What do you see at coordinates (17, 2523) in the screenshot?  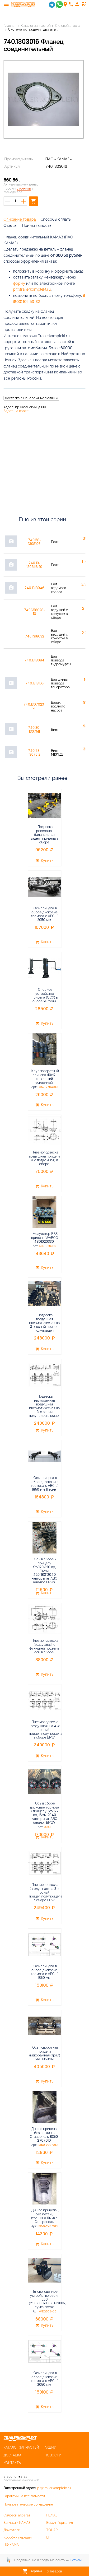 I see `Запчасти КАМАЗ` at bounding box center [17, 2523].